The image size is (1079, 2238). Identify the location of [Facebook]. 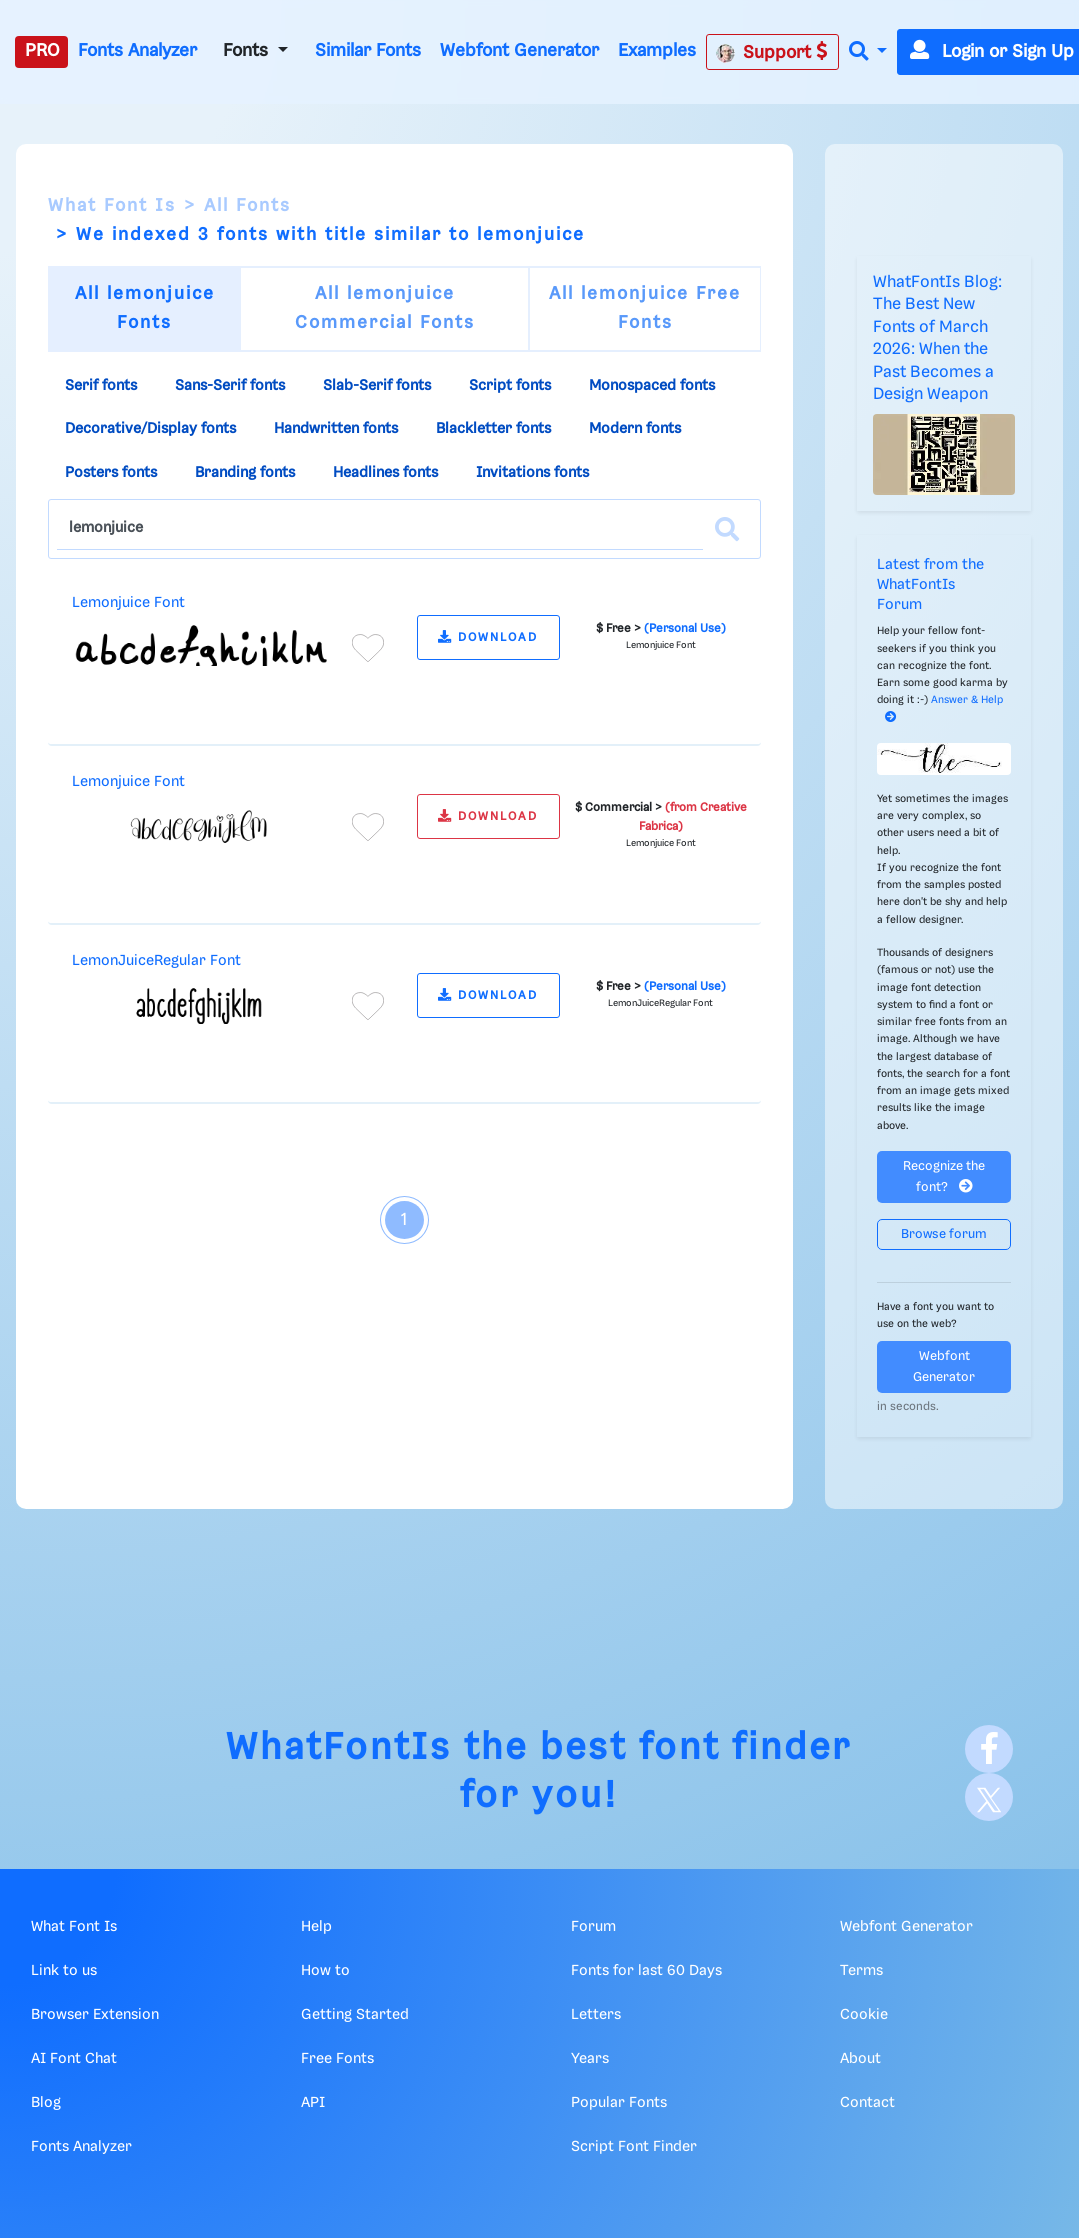
(989, 1749).